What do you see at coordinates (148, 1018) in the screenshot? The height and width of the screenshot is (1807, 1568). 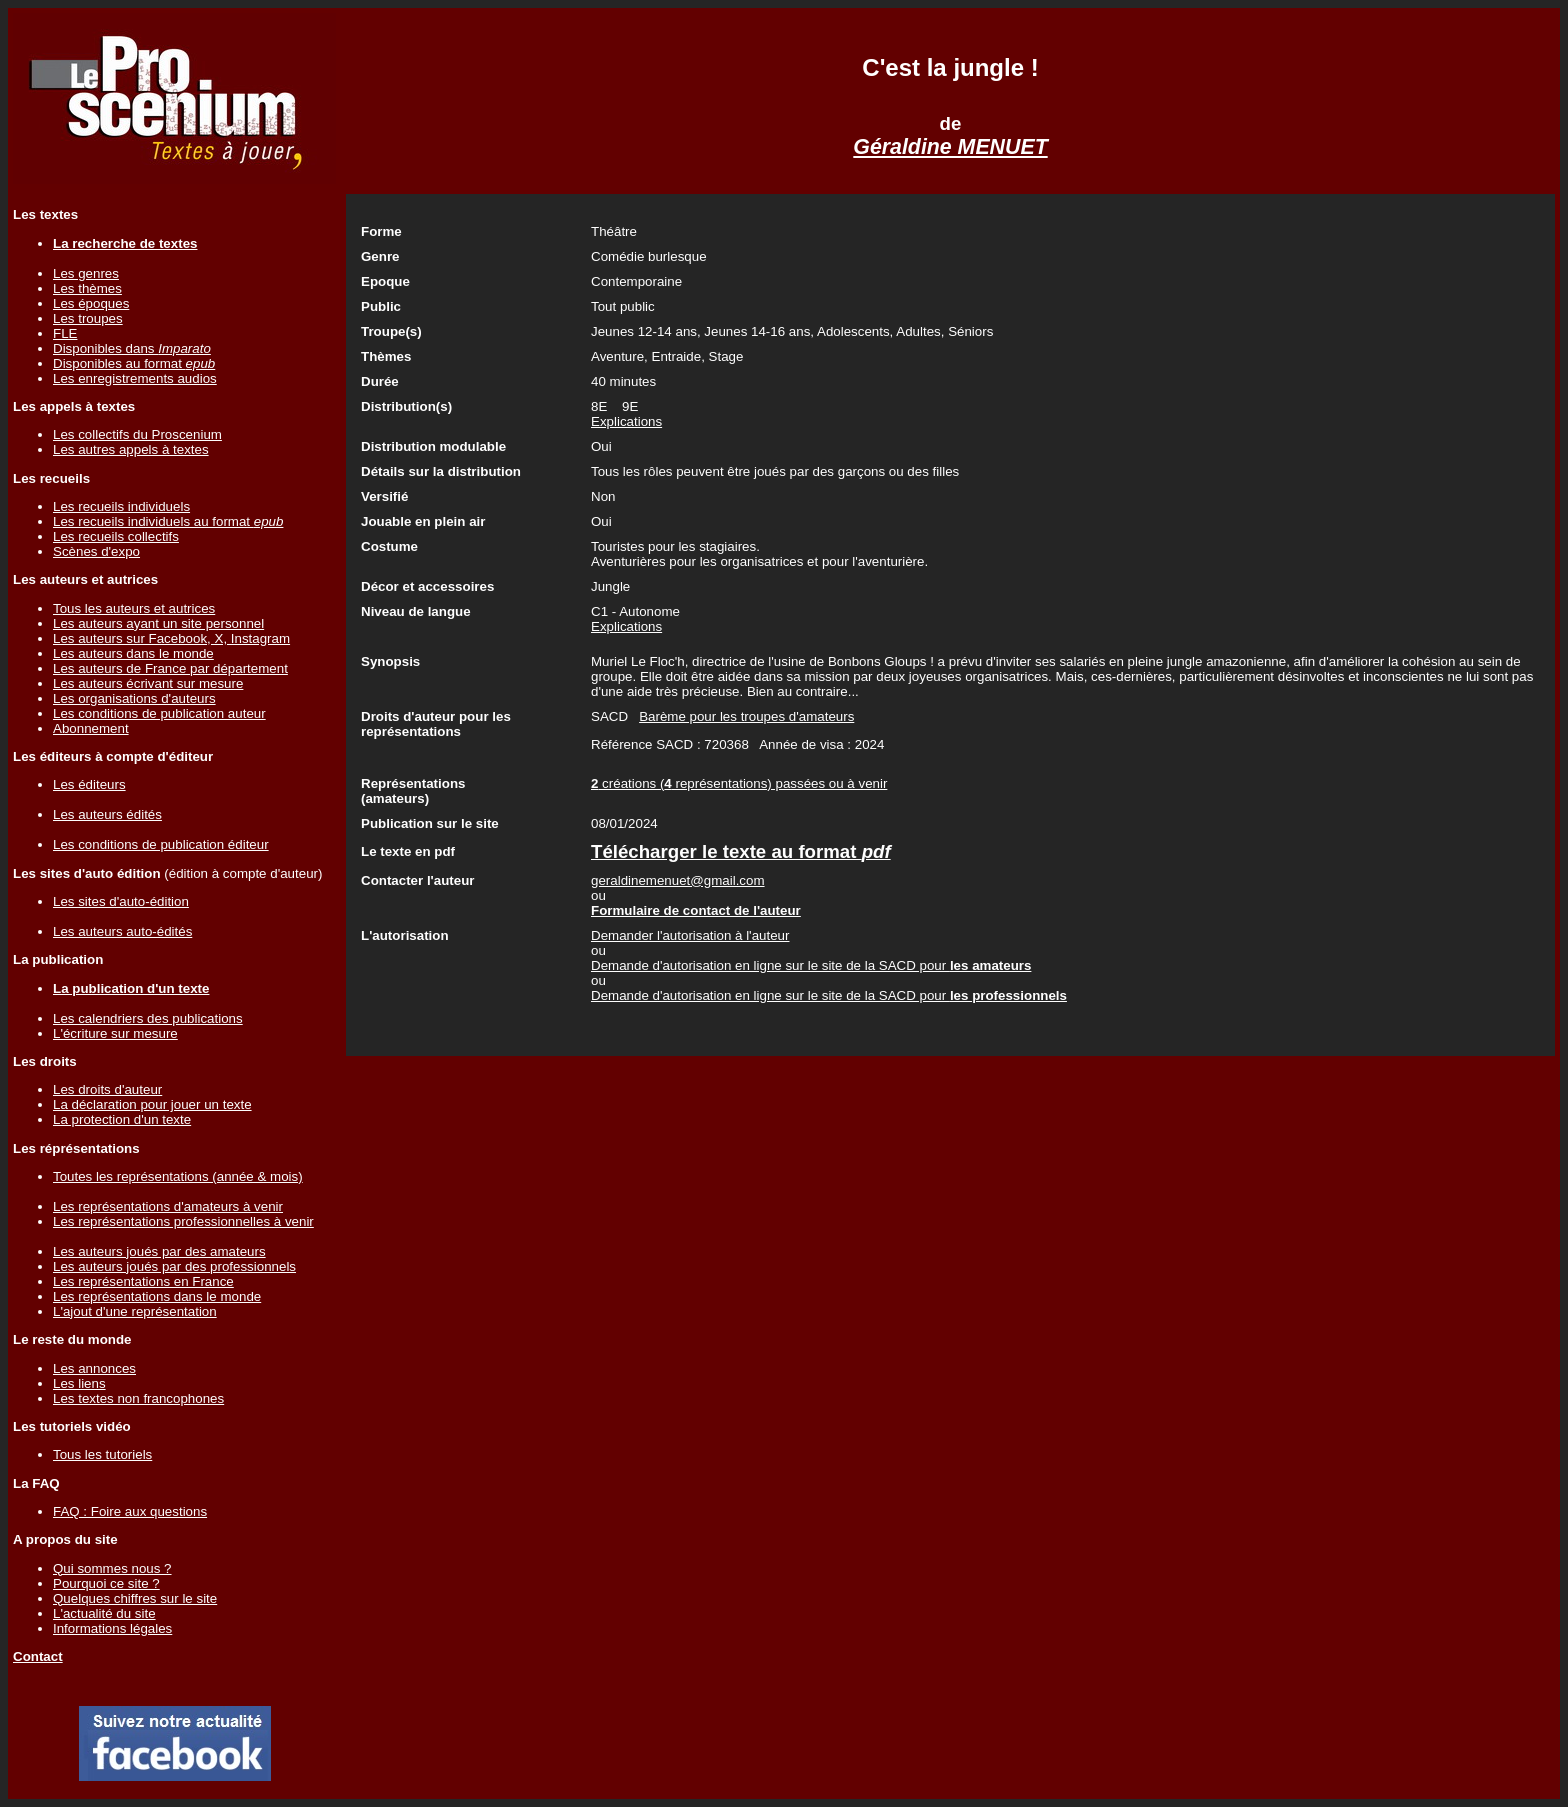 I see `Les calendriers des publications` at bounding box center [148, 1018].